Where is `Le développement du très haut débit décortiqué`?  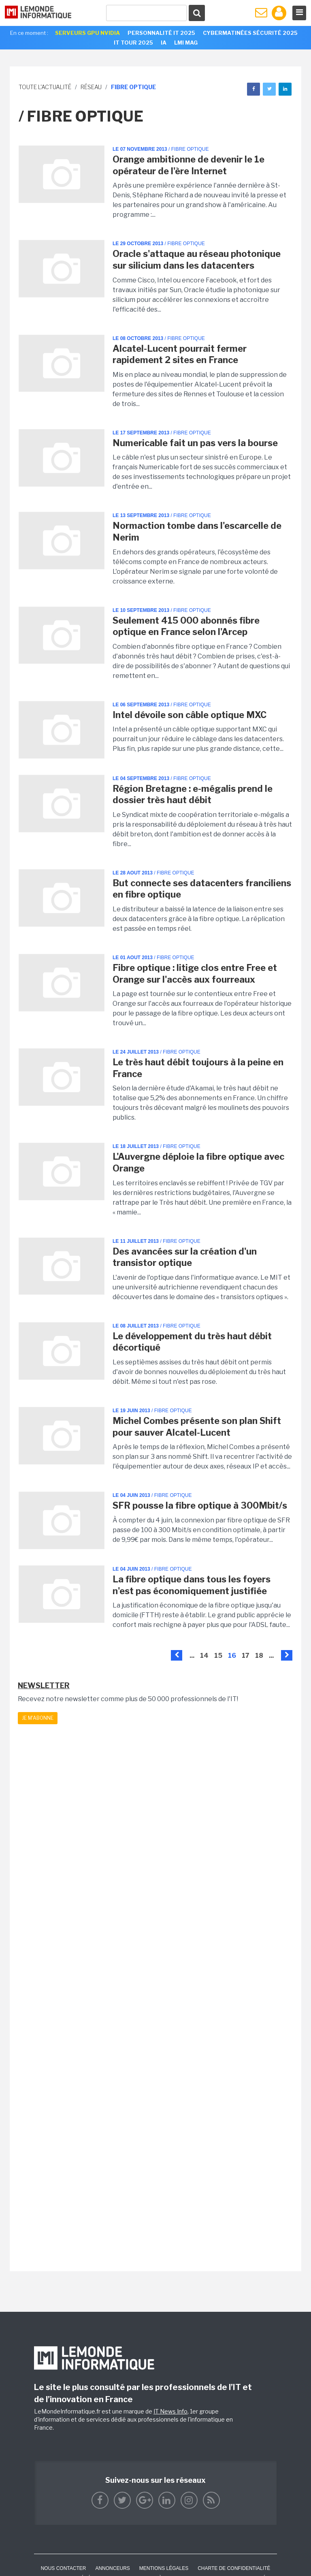
Le développement du très haut débit décortiqué is located at coordinates (192, 1342).